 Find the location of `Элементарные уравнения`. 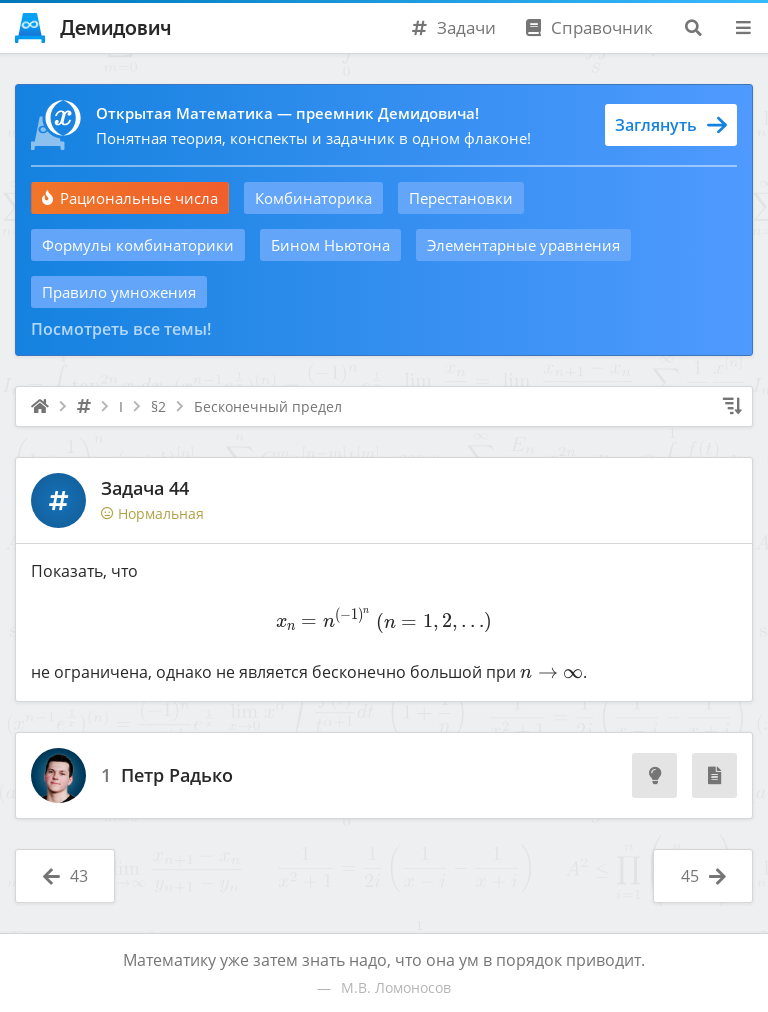

Элементарные уравнения is located at coordinates (523, 245).